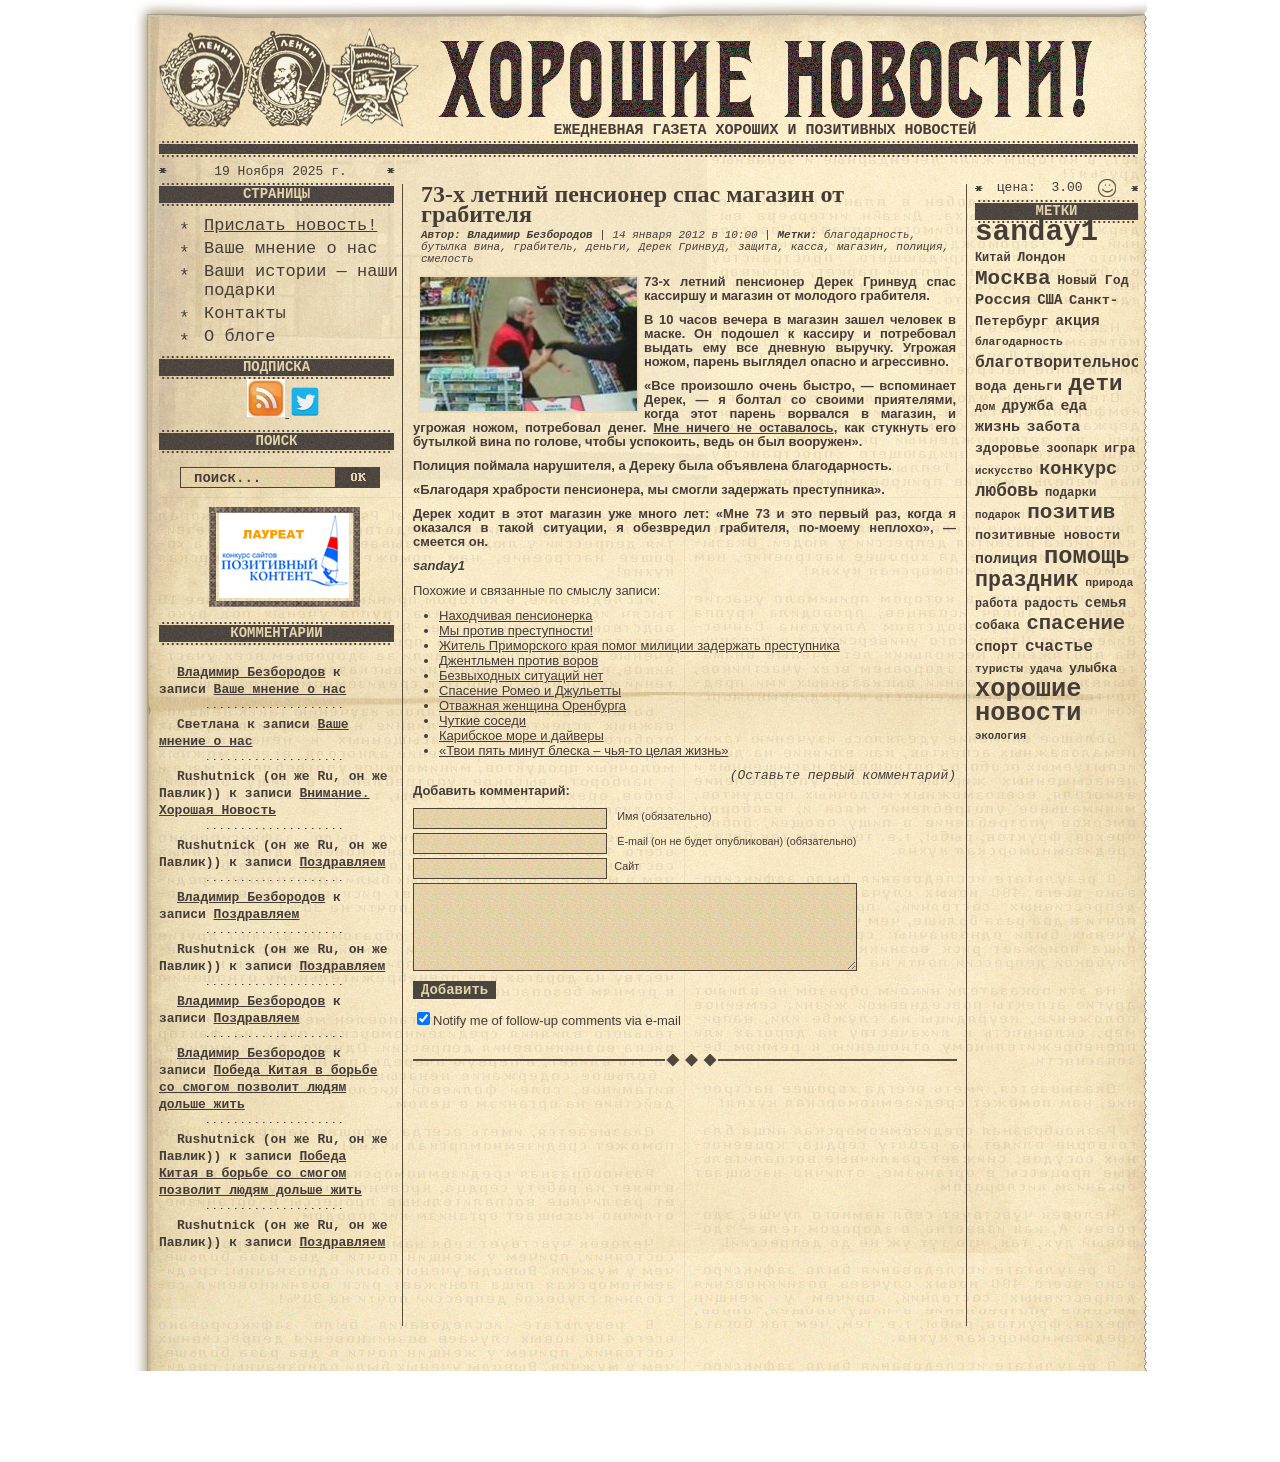 The height and width of the screenshot is (1462, 1280). I want to click on Безвыходных ситуаций нет, so click(521, 675).